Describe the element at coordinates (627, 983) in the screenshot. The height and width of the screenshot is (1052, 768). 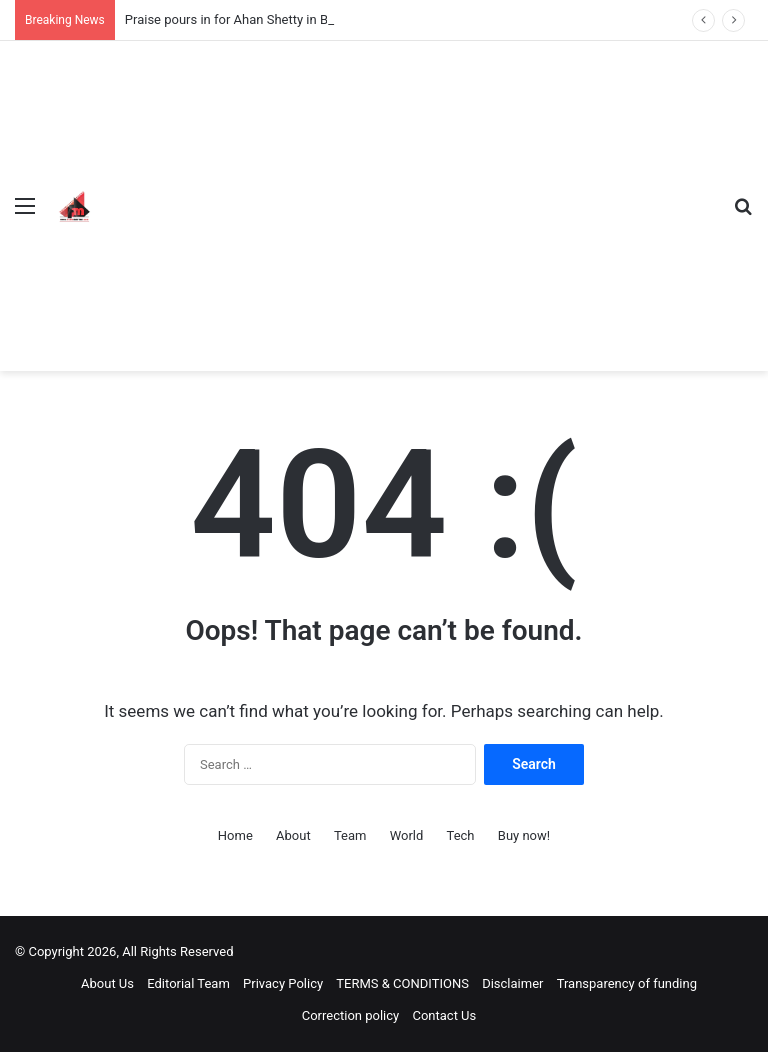
I see `Transparency of funding` at that location.